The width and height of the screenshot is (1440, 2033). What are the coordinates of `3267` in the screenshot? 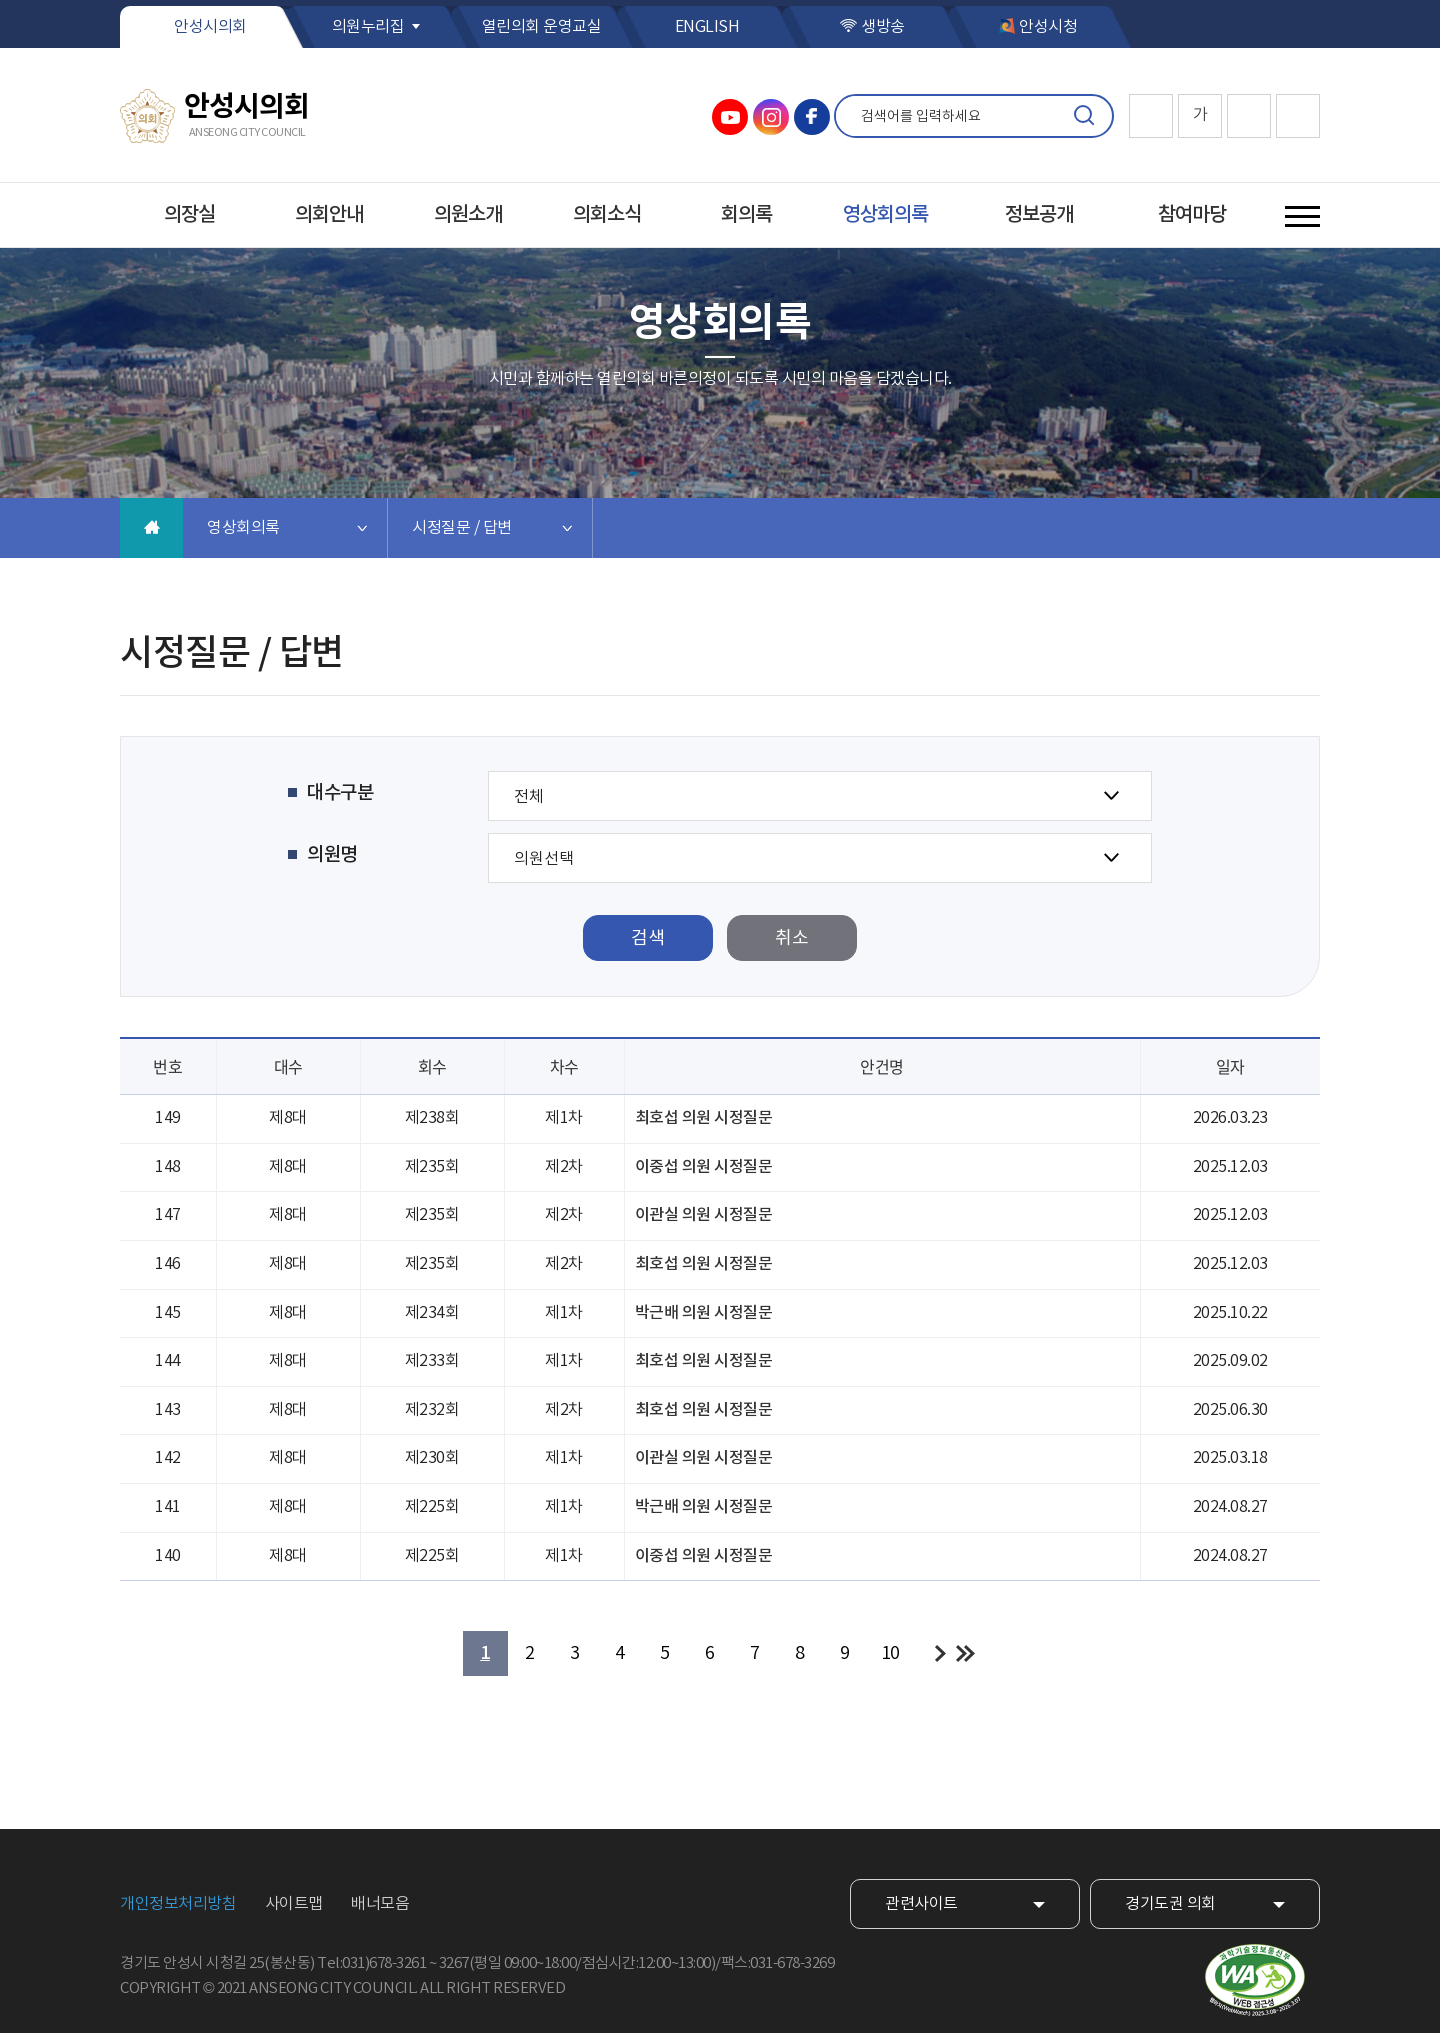 It's located at (454, 1963).